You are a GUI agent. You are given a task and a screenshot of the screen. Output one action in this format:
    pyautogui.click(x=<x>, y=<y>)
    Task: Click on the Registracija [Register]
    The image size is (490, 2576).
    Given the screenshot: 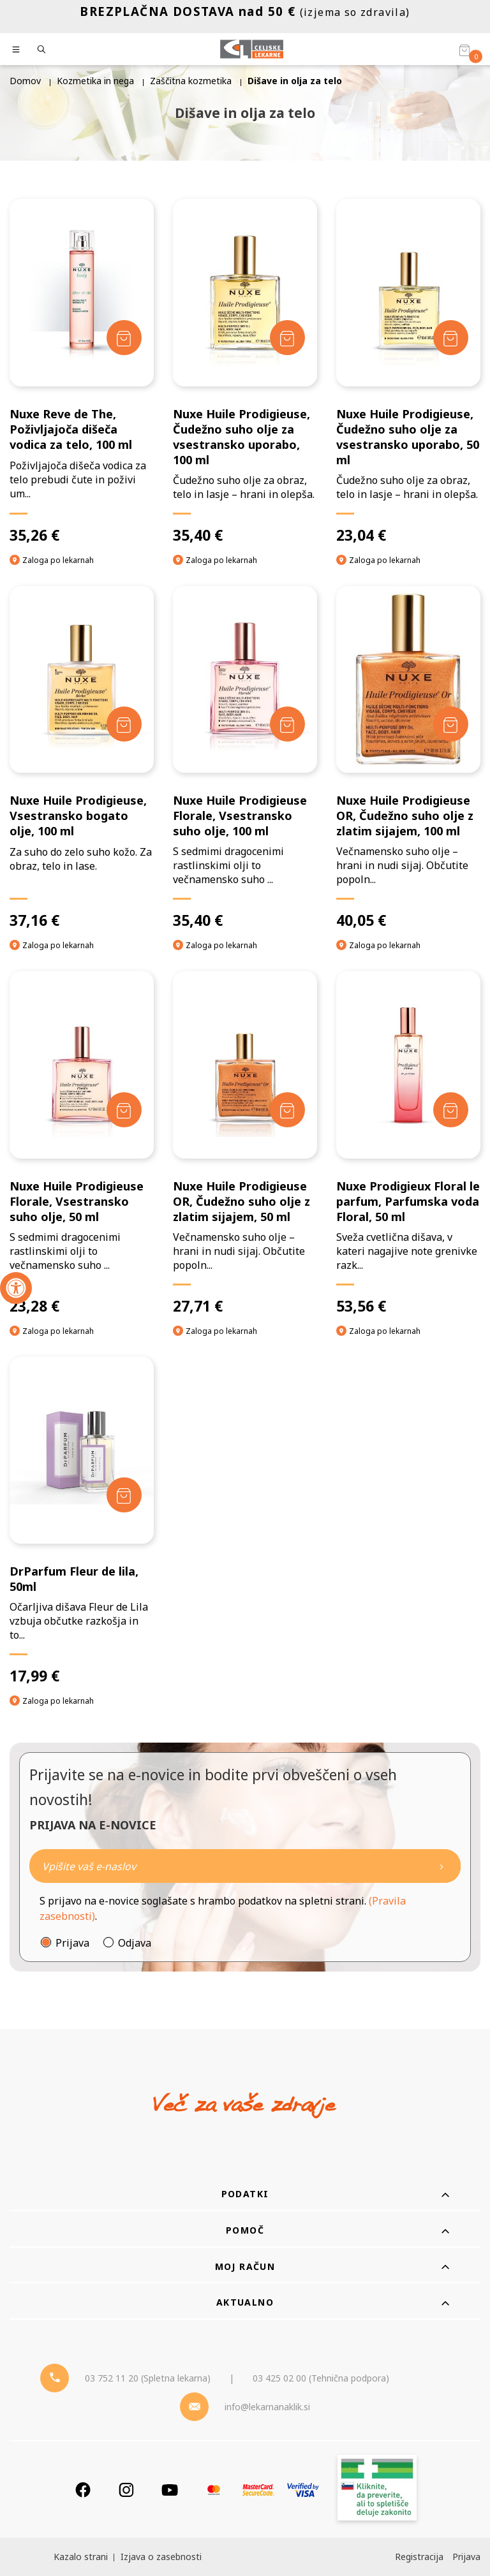 What is the action you would take?
    pyautogui.click(x=419, y=2556)
    